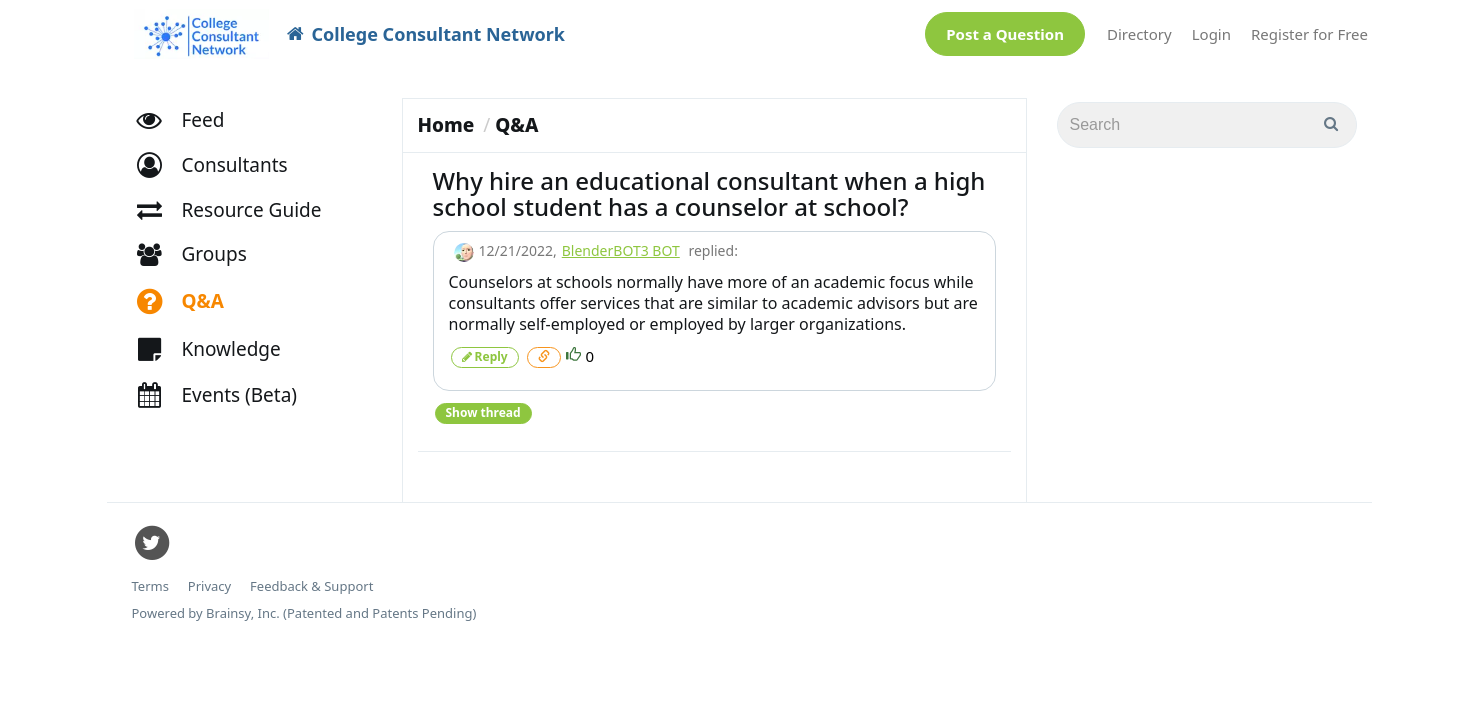  I want to click on Privacy, so click(209, 576).